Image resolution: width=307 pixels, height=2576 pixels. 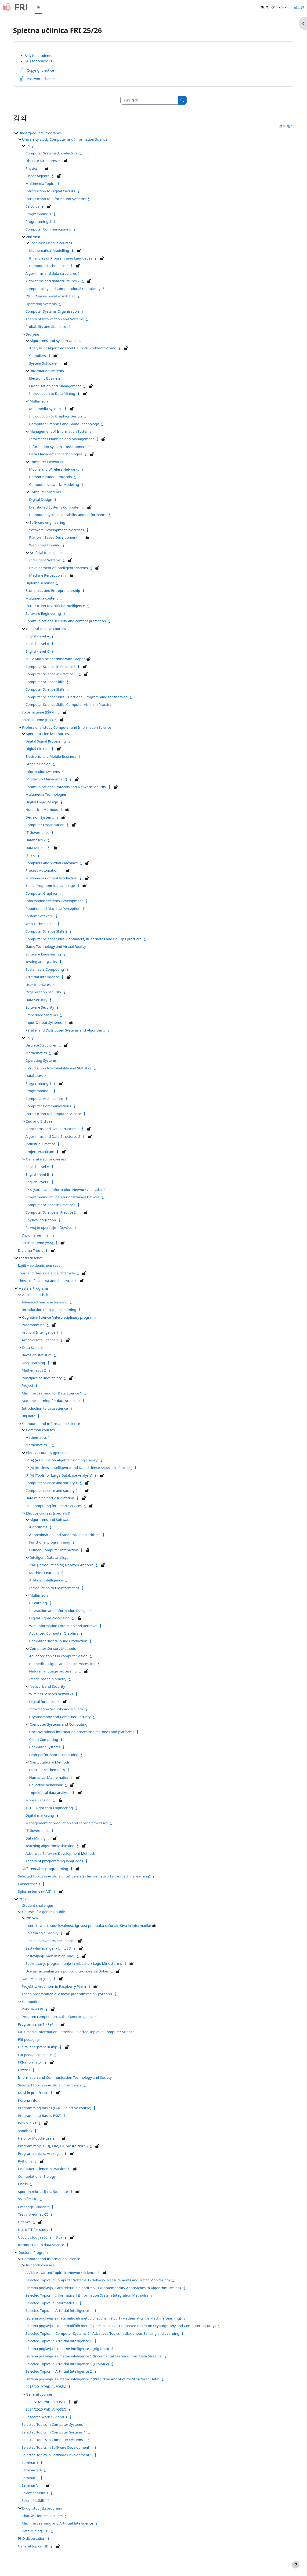 What do you see at coordinates (68, 2523) in the screenshot?
I see `Machine Learning and Artificial Intelligence` at bounding box center [68, 2523].